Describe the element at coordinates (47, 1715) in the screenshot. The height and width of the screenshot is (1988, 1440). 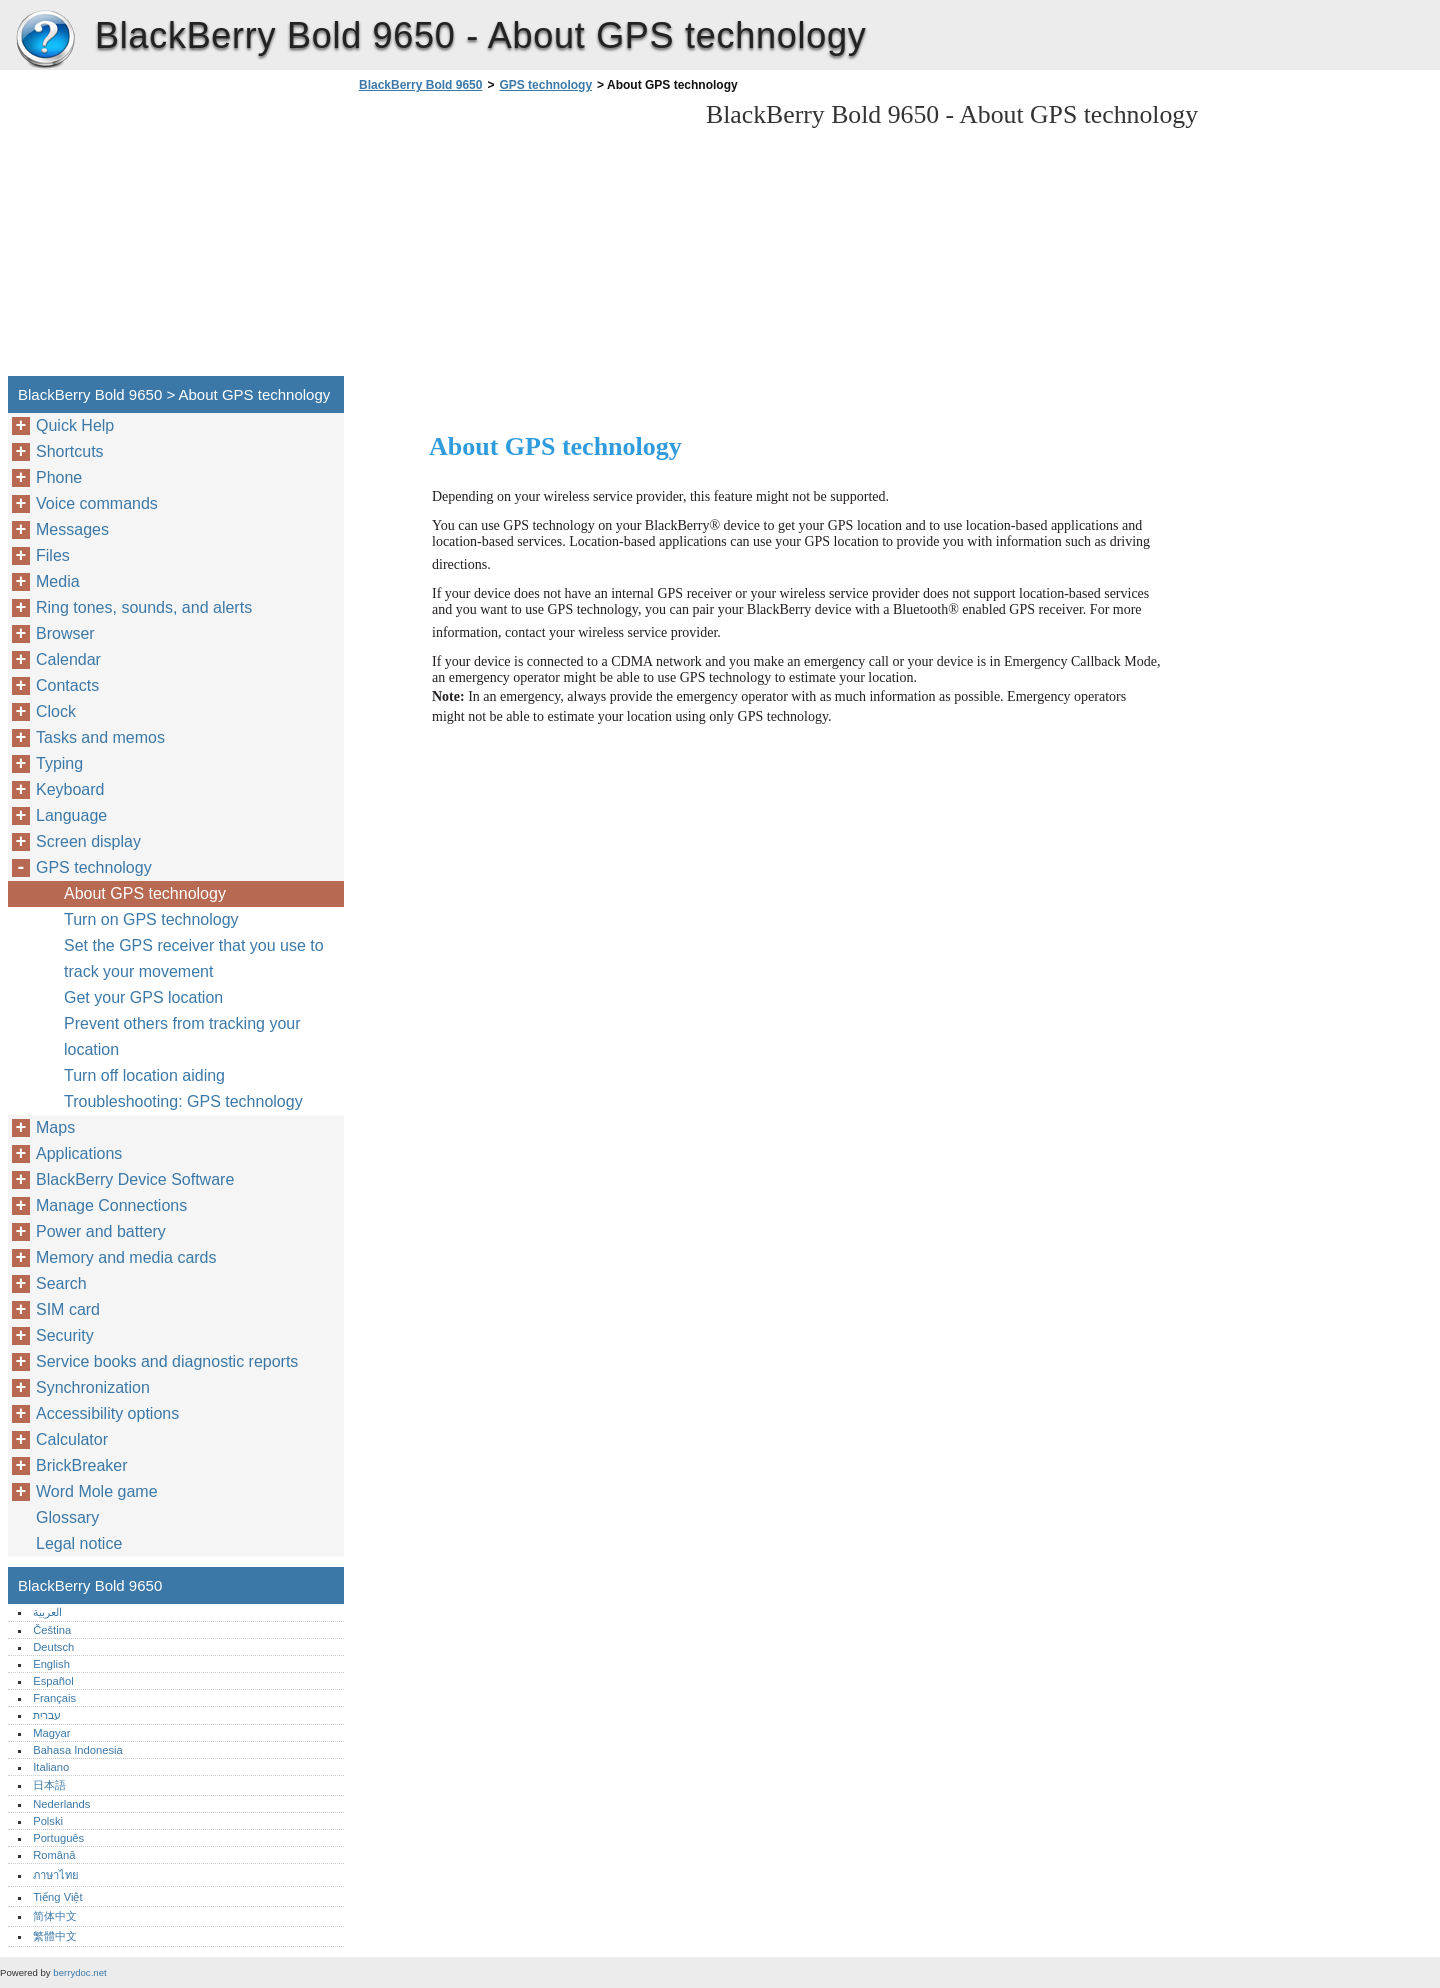
I see `עברית` at that location.